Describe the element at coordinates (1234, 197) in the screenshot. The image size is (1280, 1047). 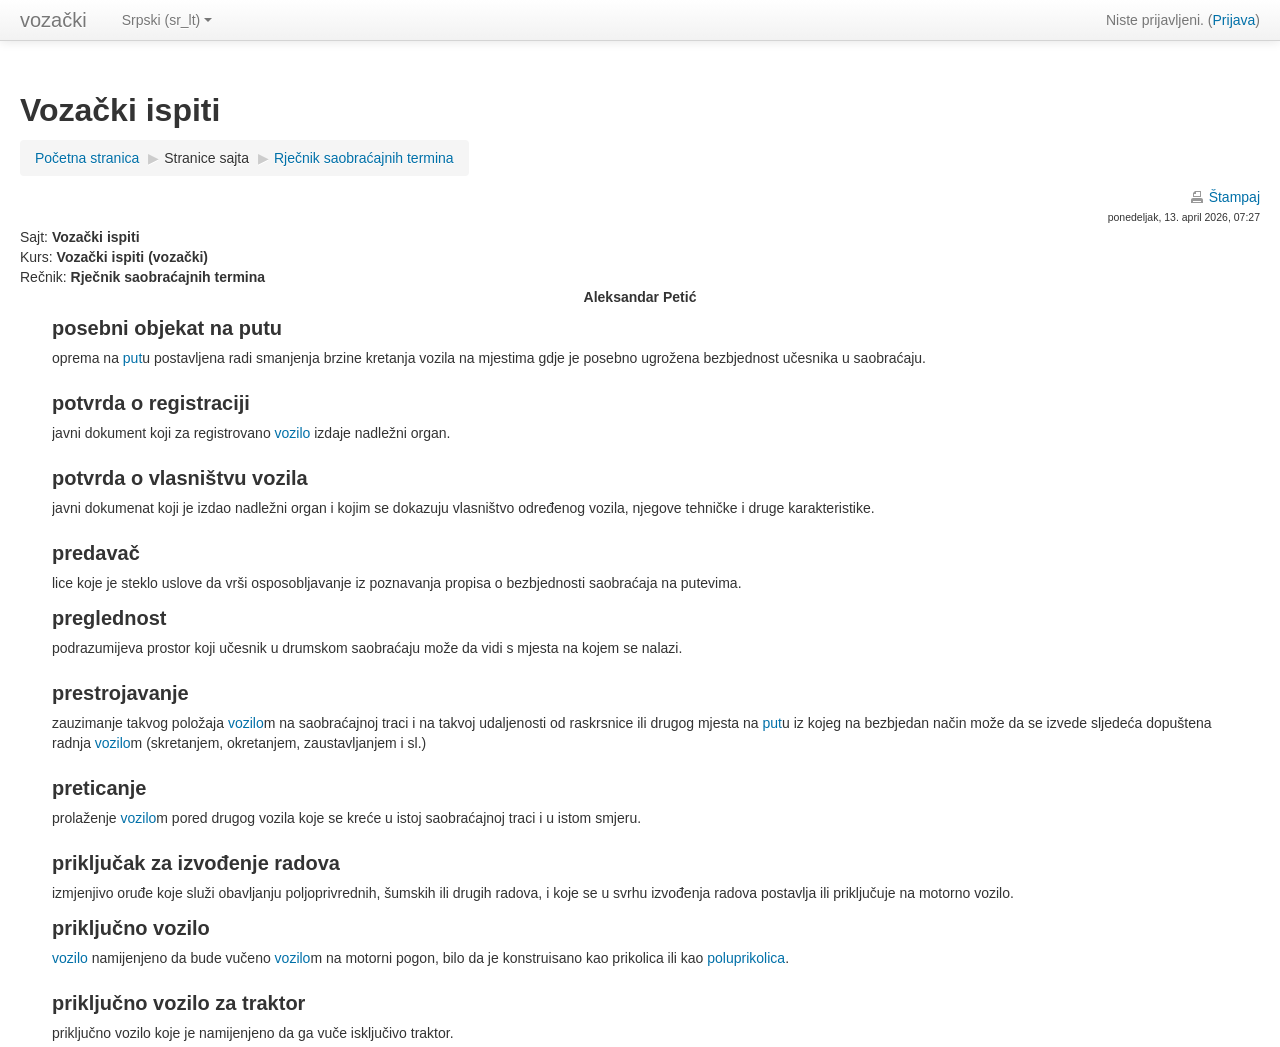
I see `Štampaj` at that location.